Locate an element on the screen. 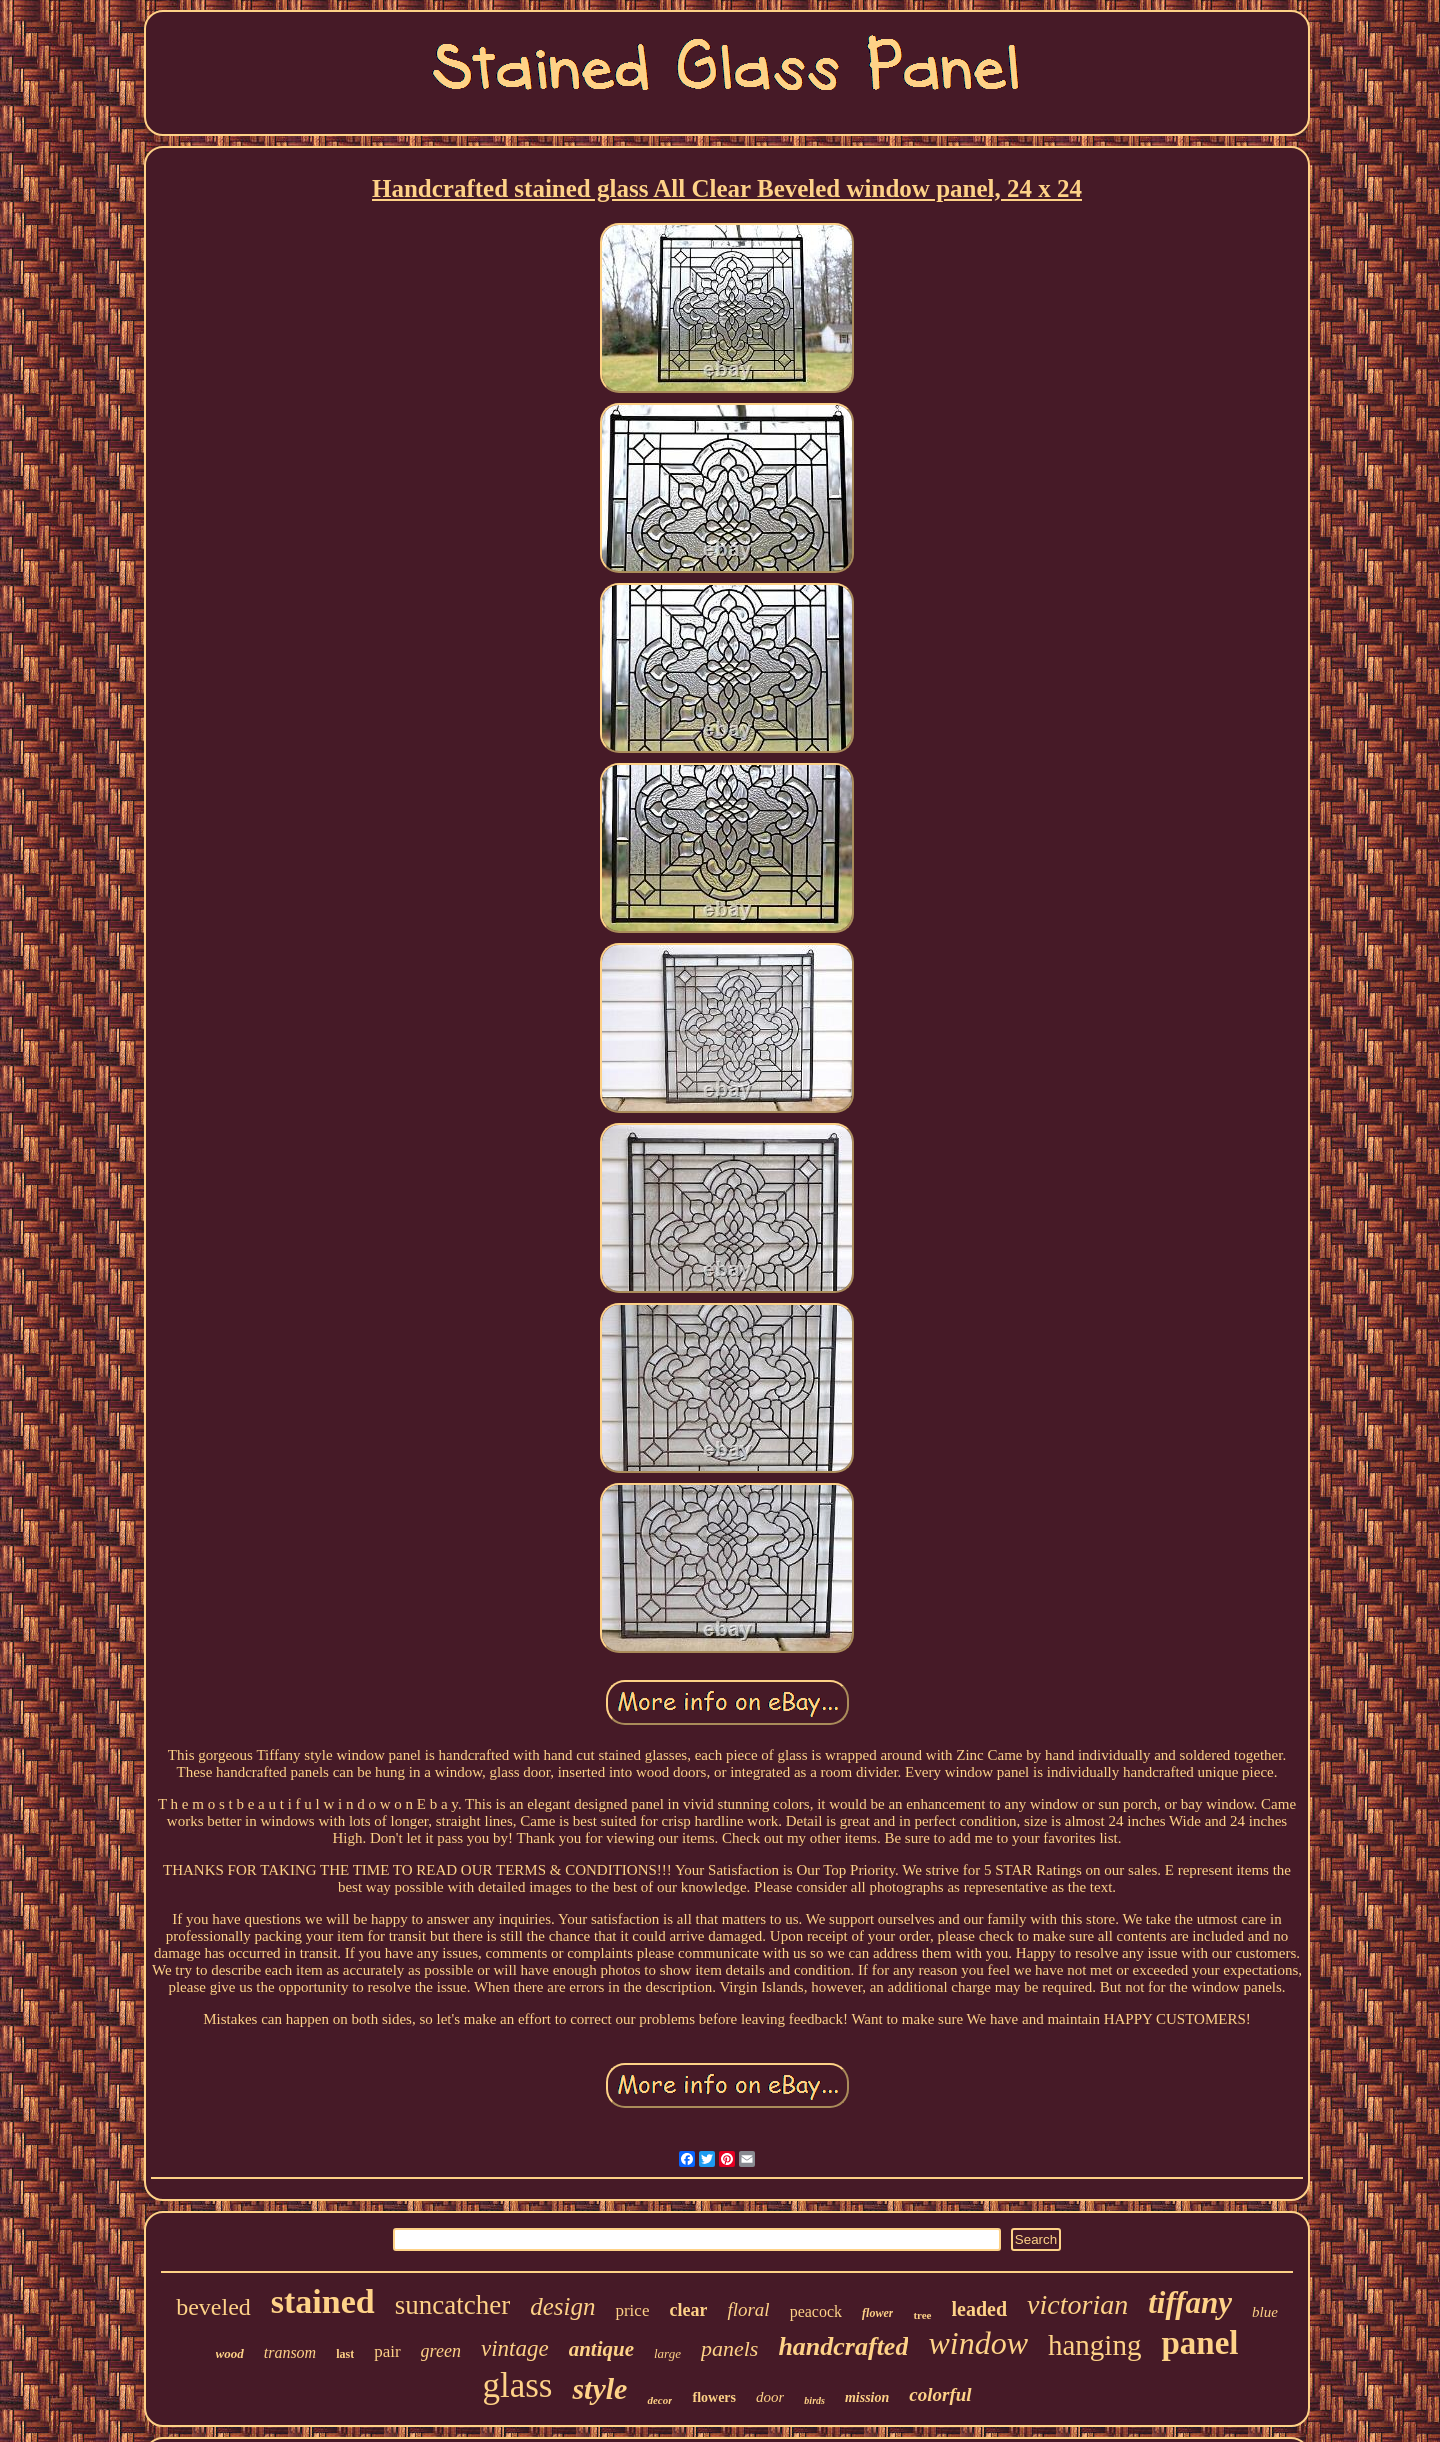 The image size is (1440, 2442). antique is located at coordinates (601, 2349).